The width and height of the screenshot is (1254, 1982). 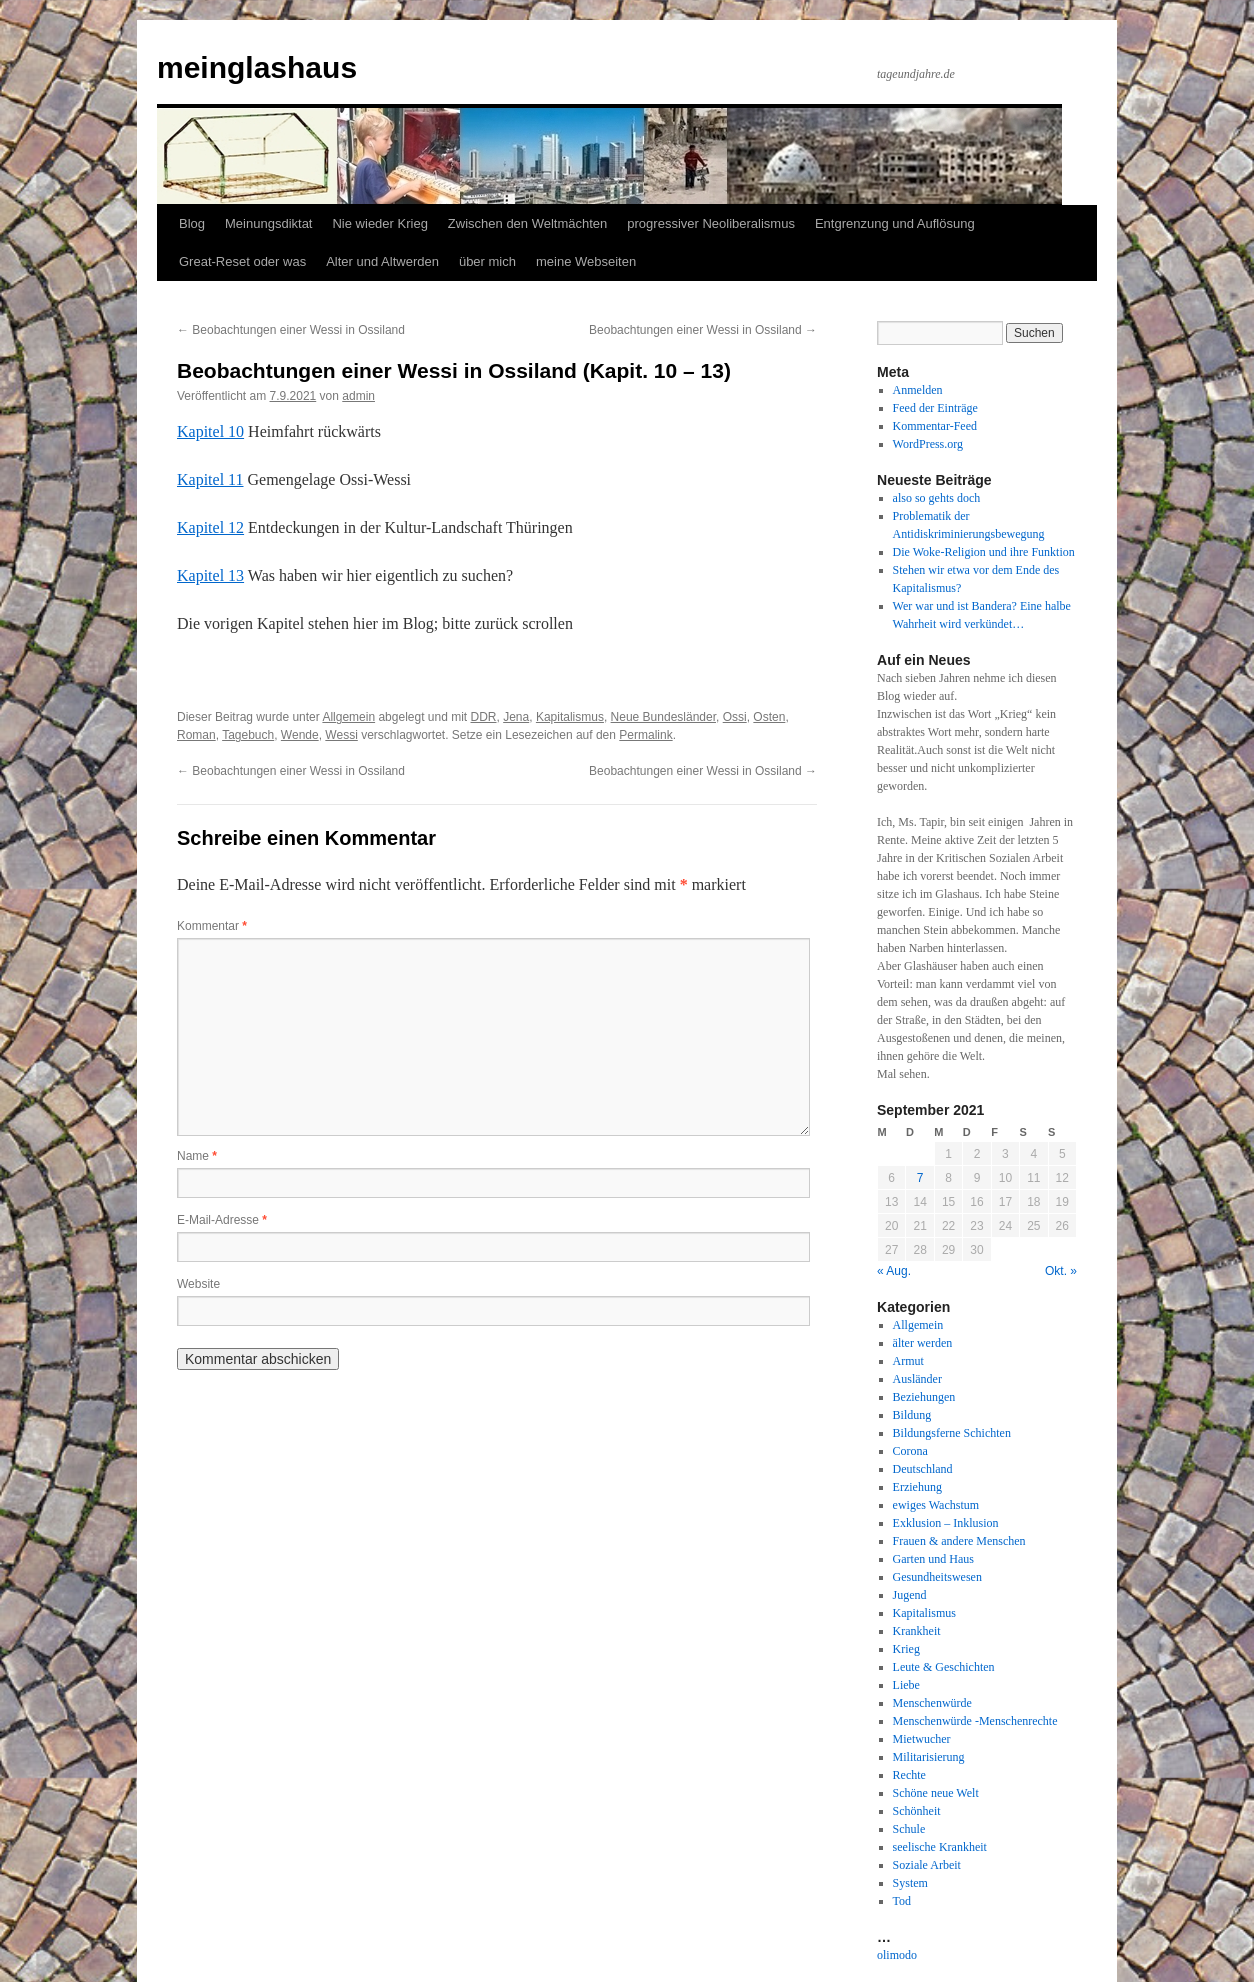 I want to click on Osten, so click(x=769, y=717).